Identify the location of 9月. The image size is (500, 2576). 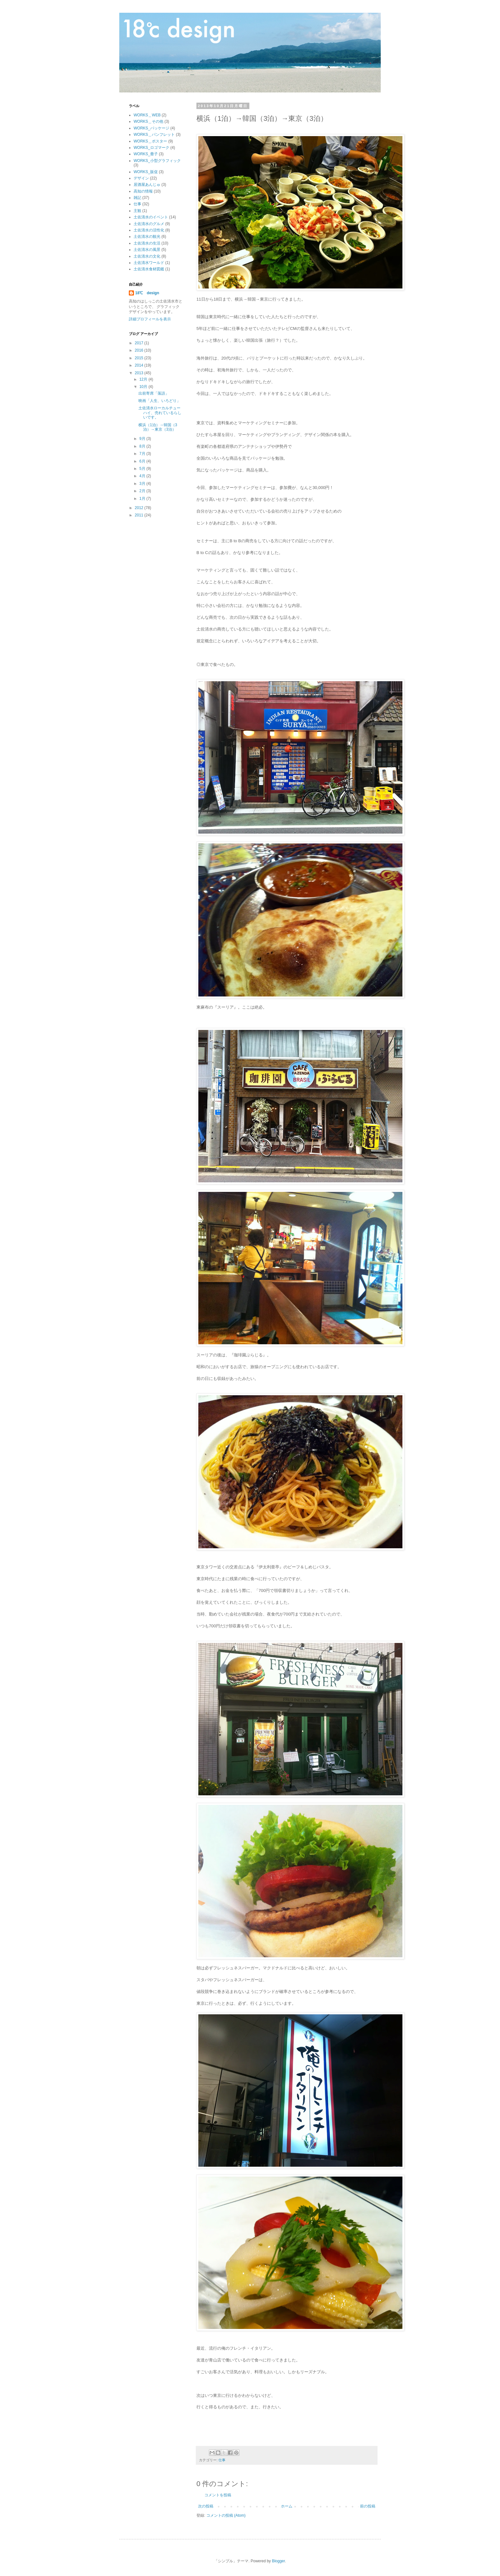
(142, 438).